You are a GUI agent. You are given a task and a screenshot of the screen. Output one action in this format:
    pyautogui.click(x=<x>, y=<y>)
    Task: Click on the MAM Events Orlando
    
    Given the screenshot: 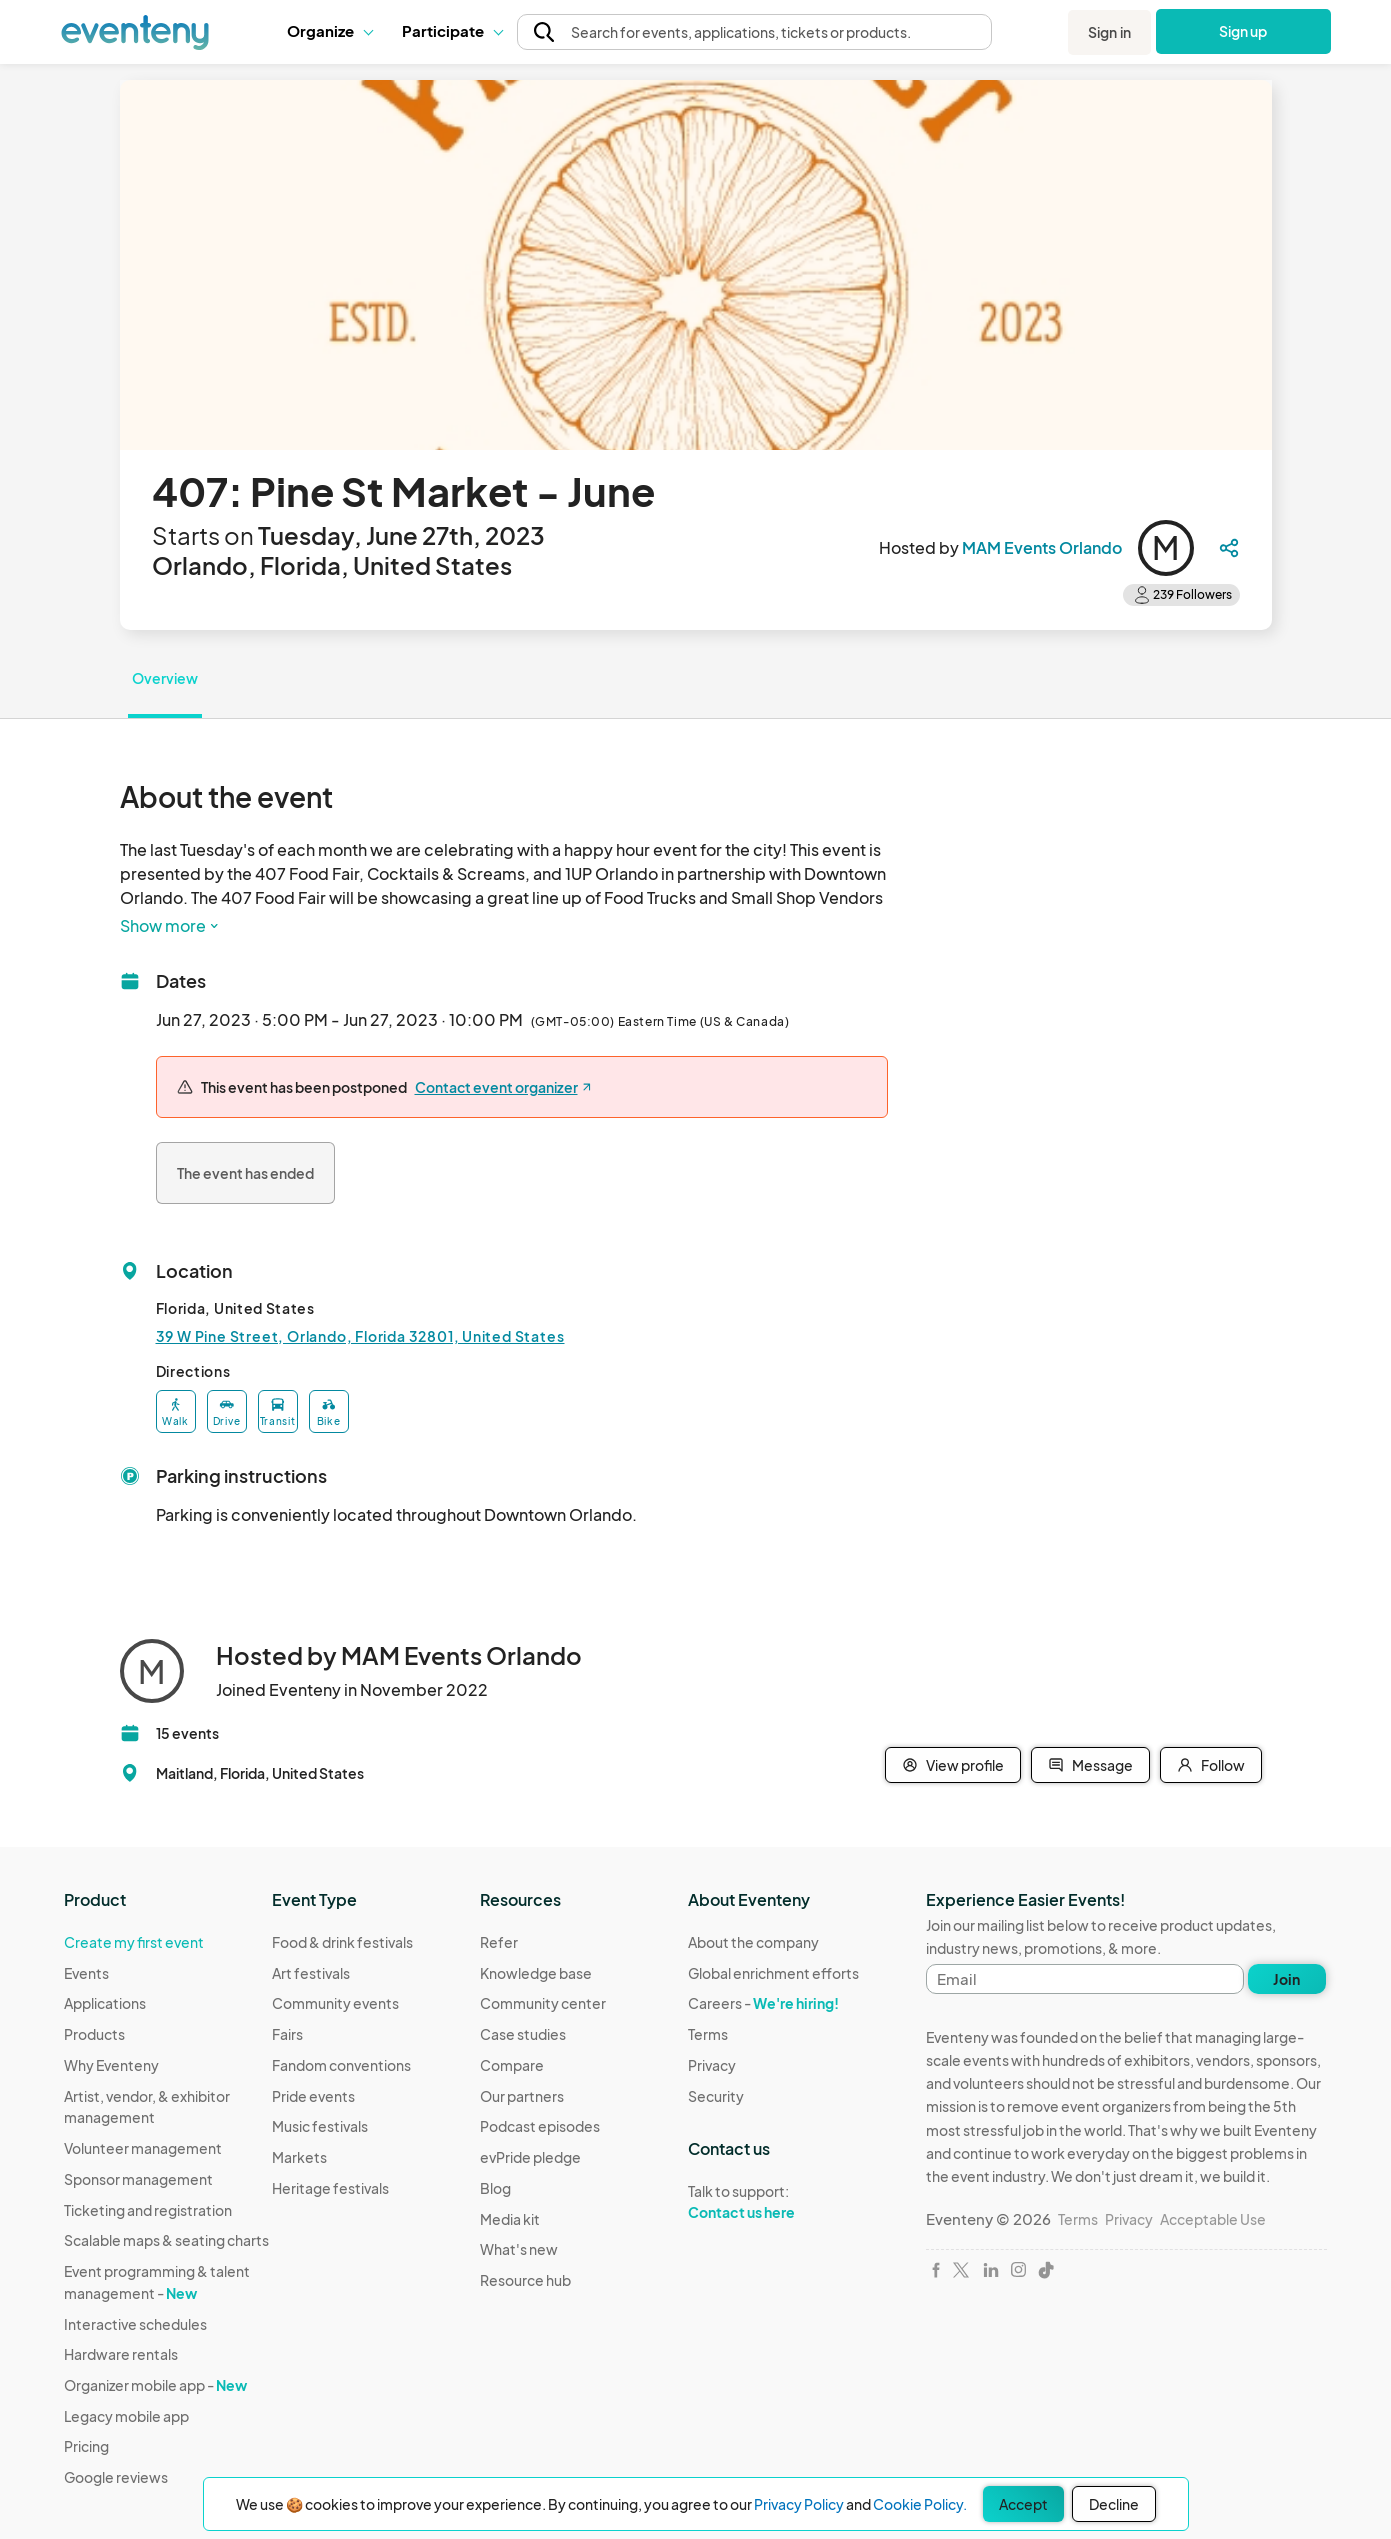 What is the action you would take?
    pyautogui.click(x=1042, y=547)
    